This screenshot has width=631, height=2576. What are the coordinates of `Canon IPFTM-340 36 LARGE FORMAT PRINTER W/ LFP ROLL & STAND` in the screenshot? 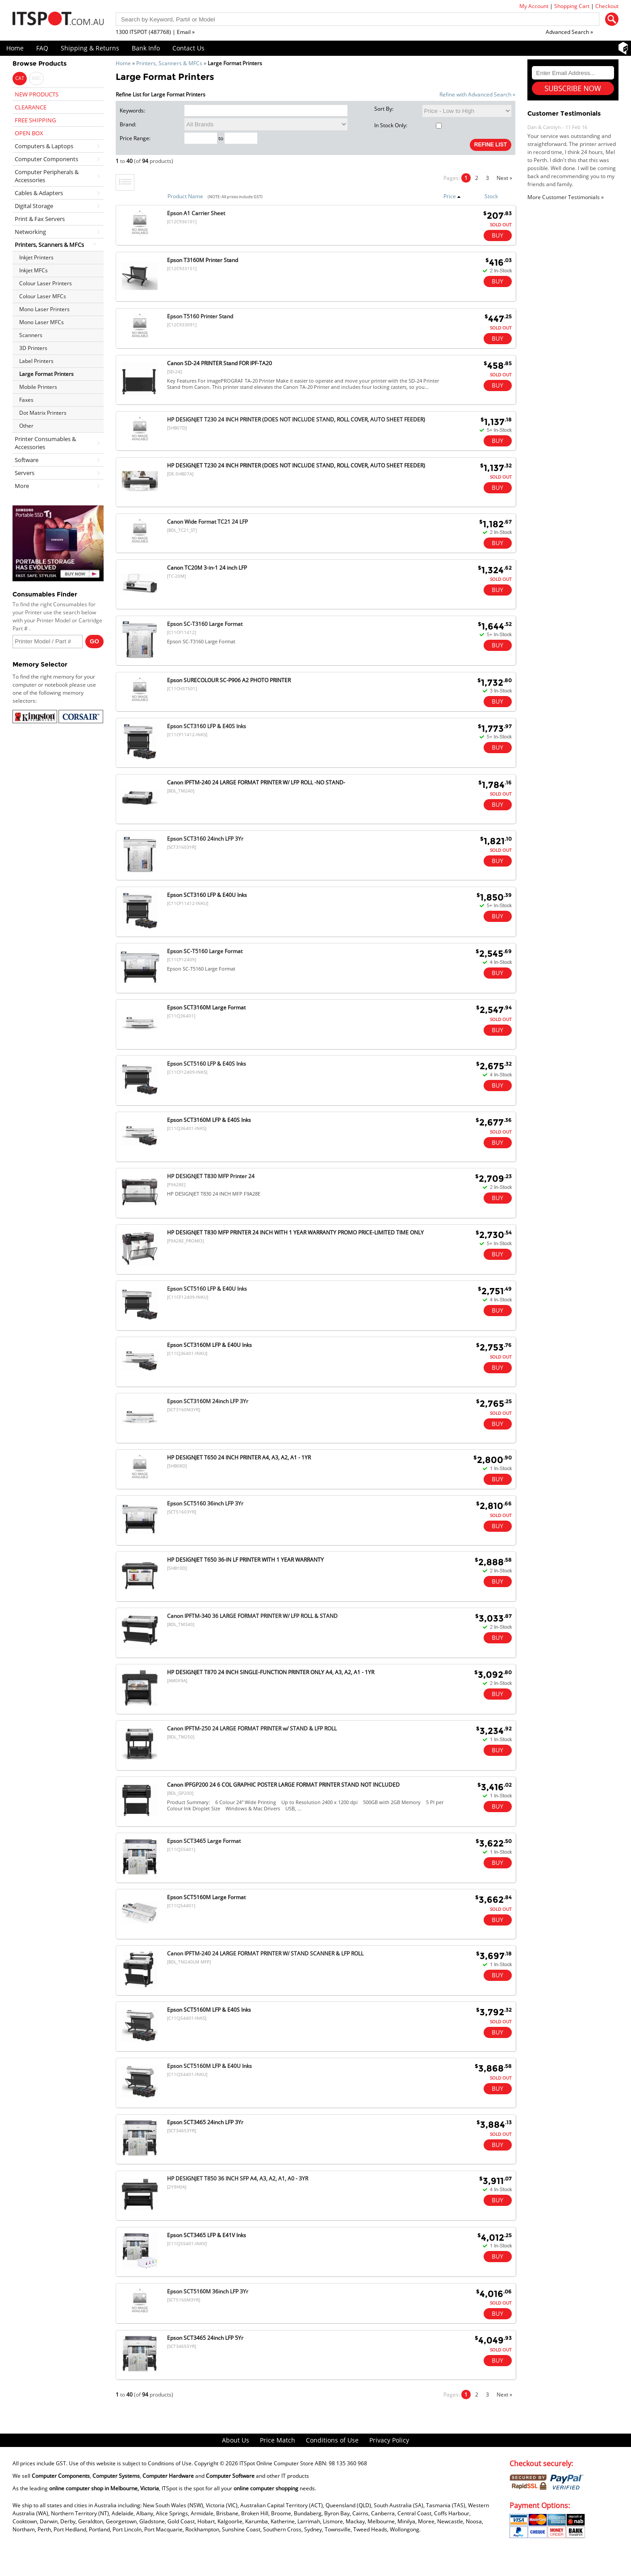 It's located at (252, 1616).